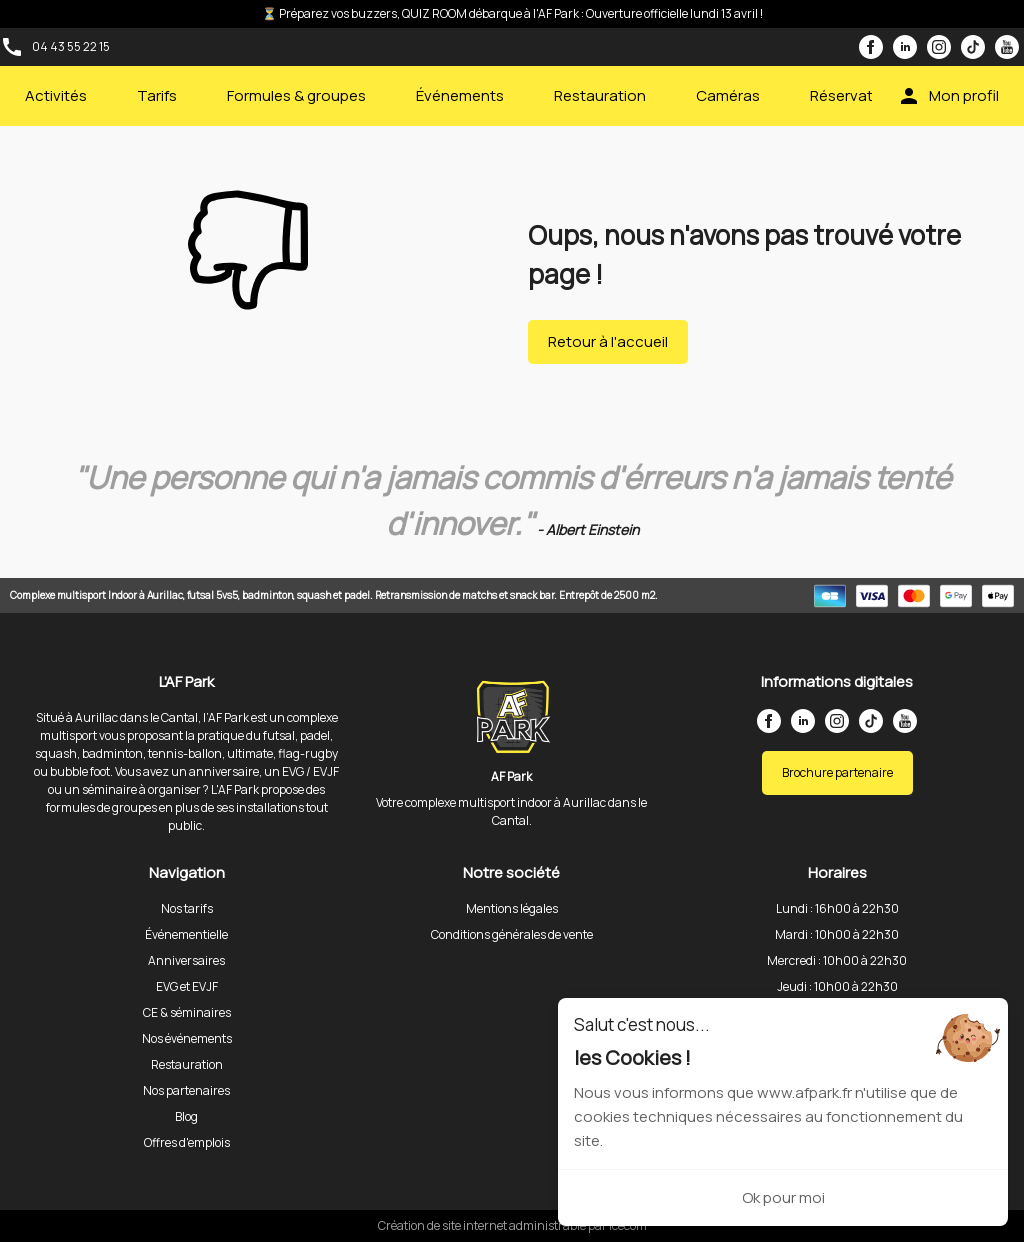 This screenshot has height=1242, width=1024. What do you see at coordinates (187, 1038) in the screenshot?
I see `Nos événements` at bounding box center [187, 1038].